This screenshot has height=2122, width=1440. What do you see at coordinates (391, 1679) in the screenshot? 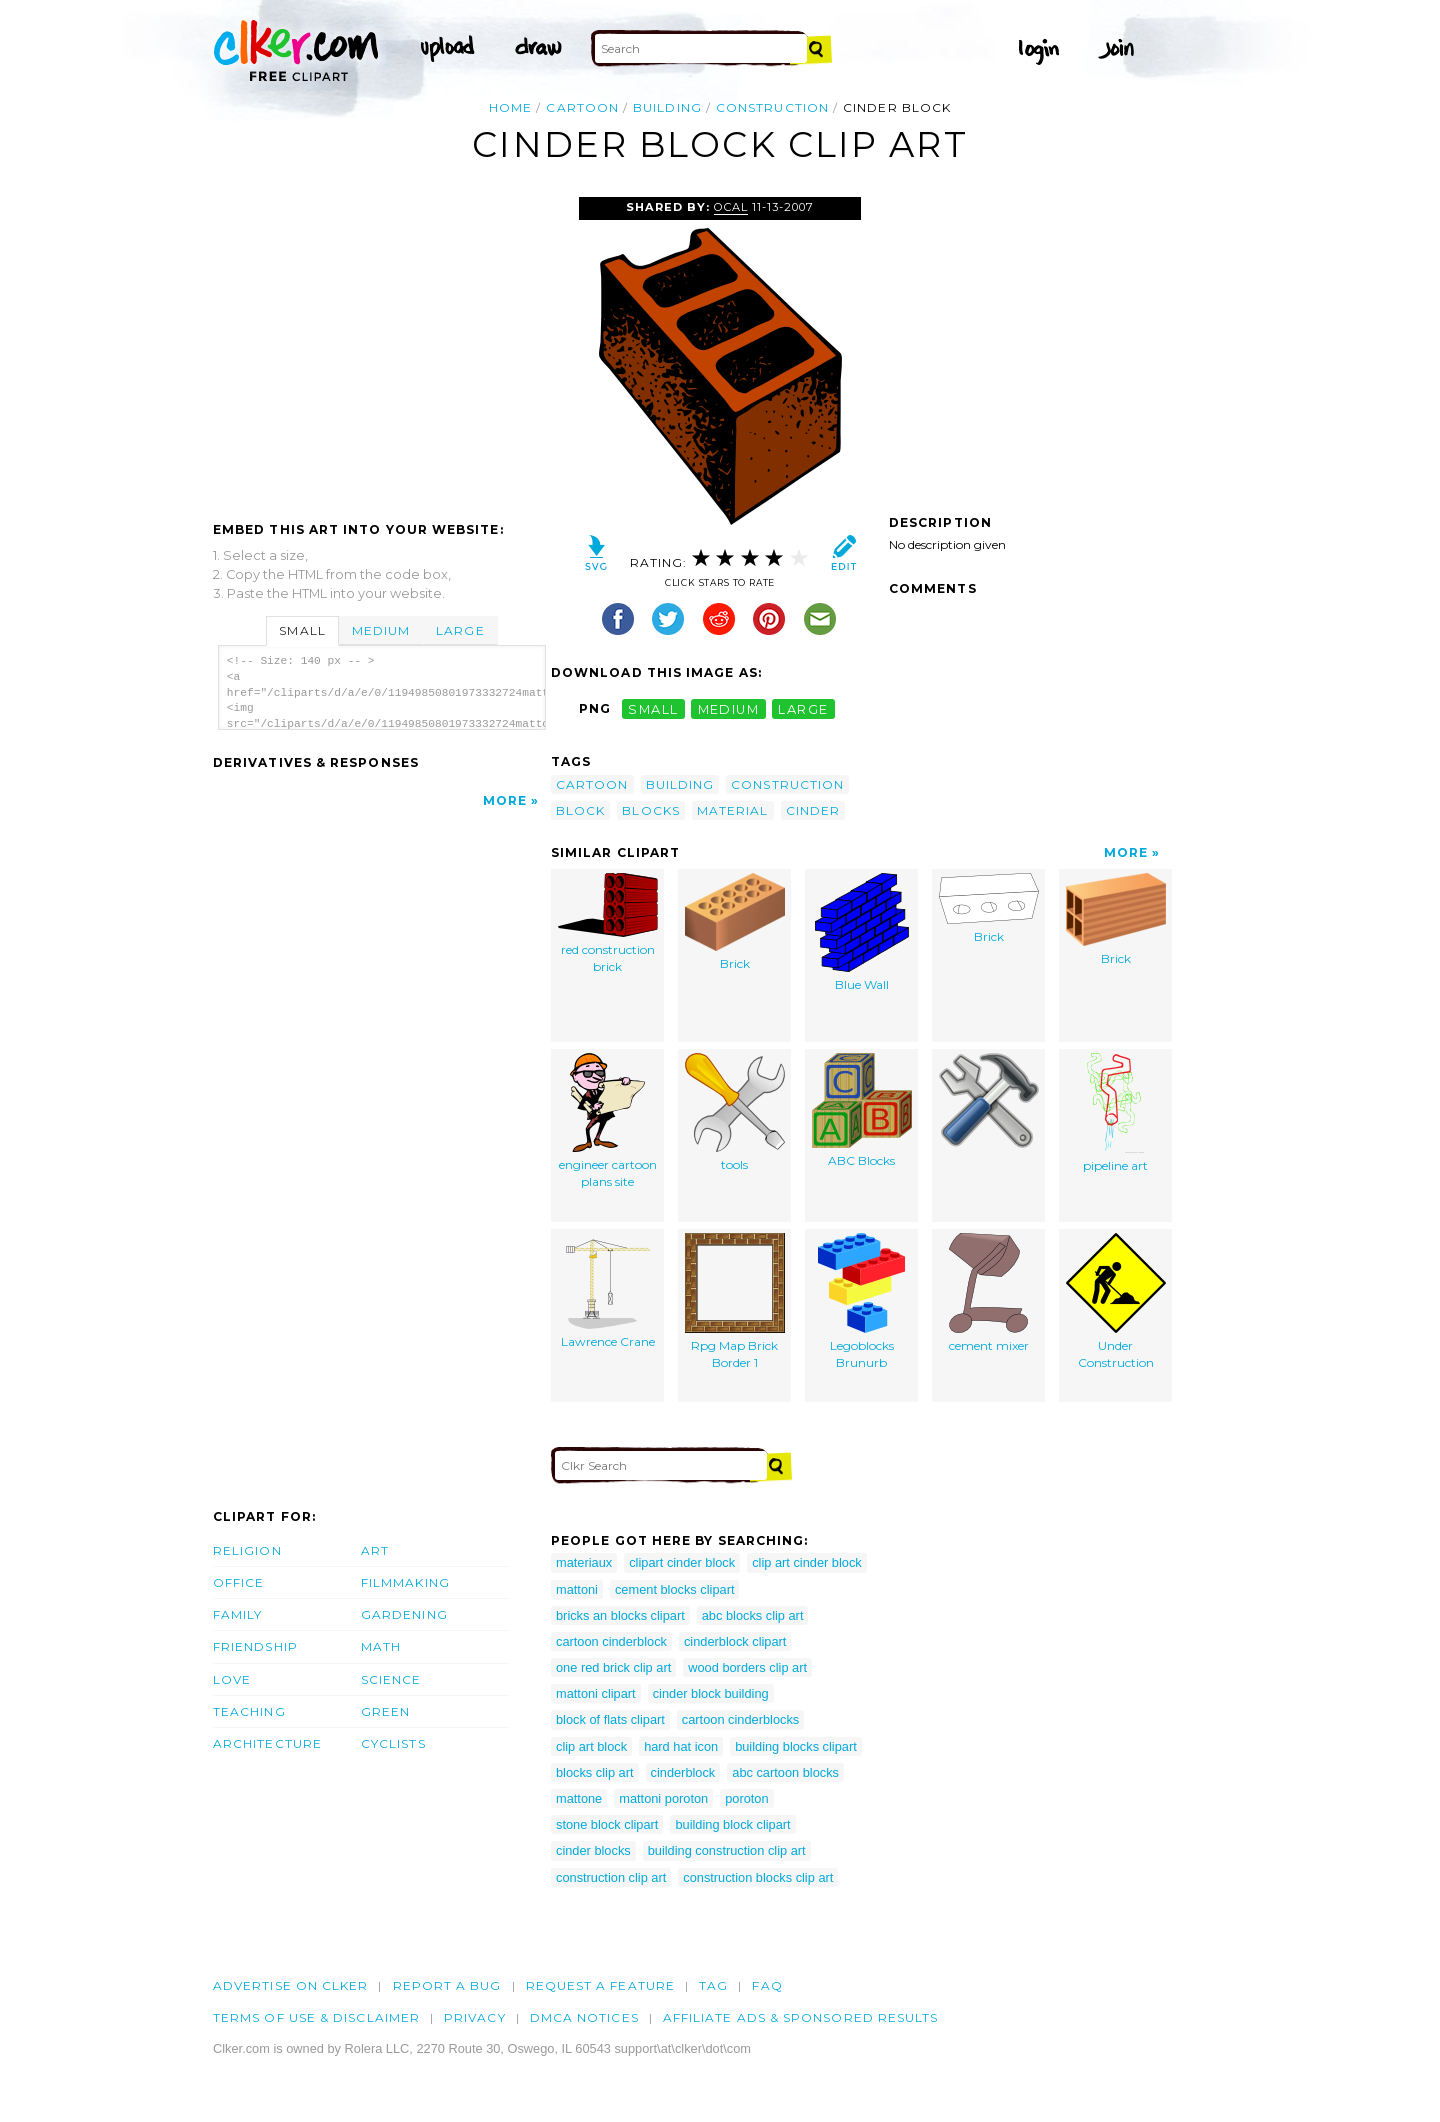
I see `Science` at bounding box center [391, 1679].